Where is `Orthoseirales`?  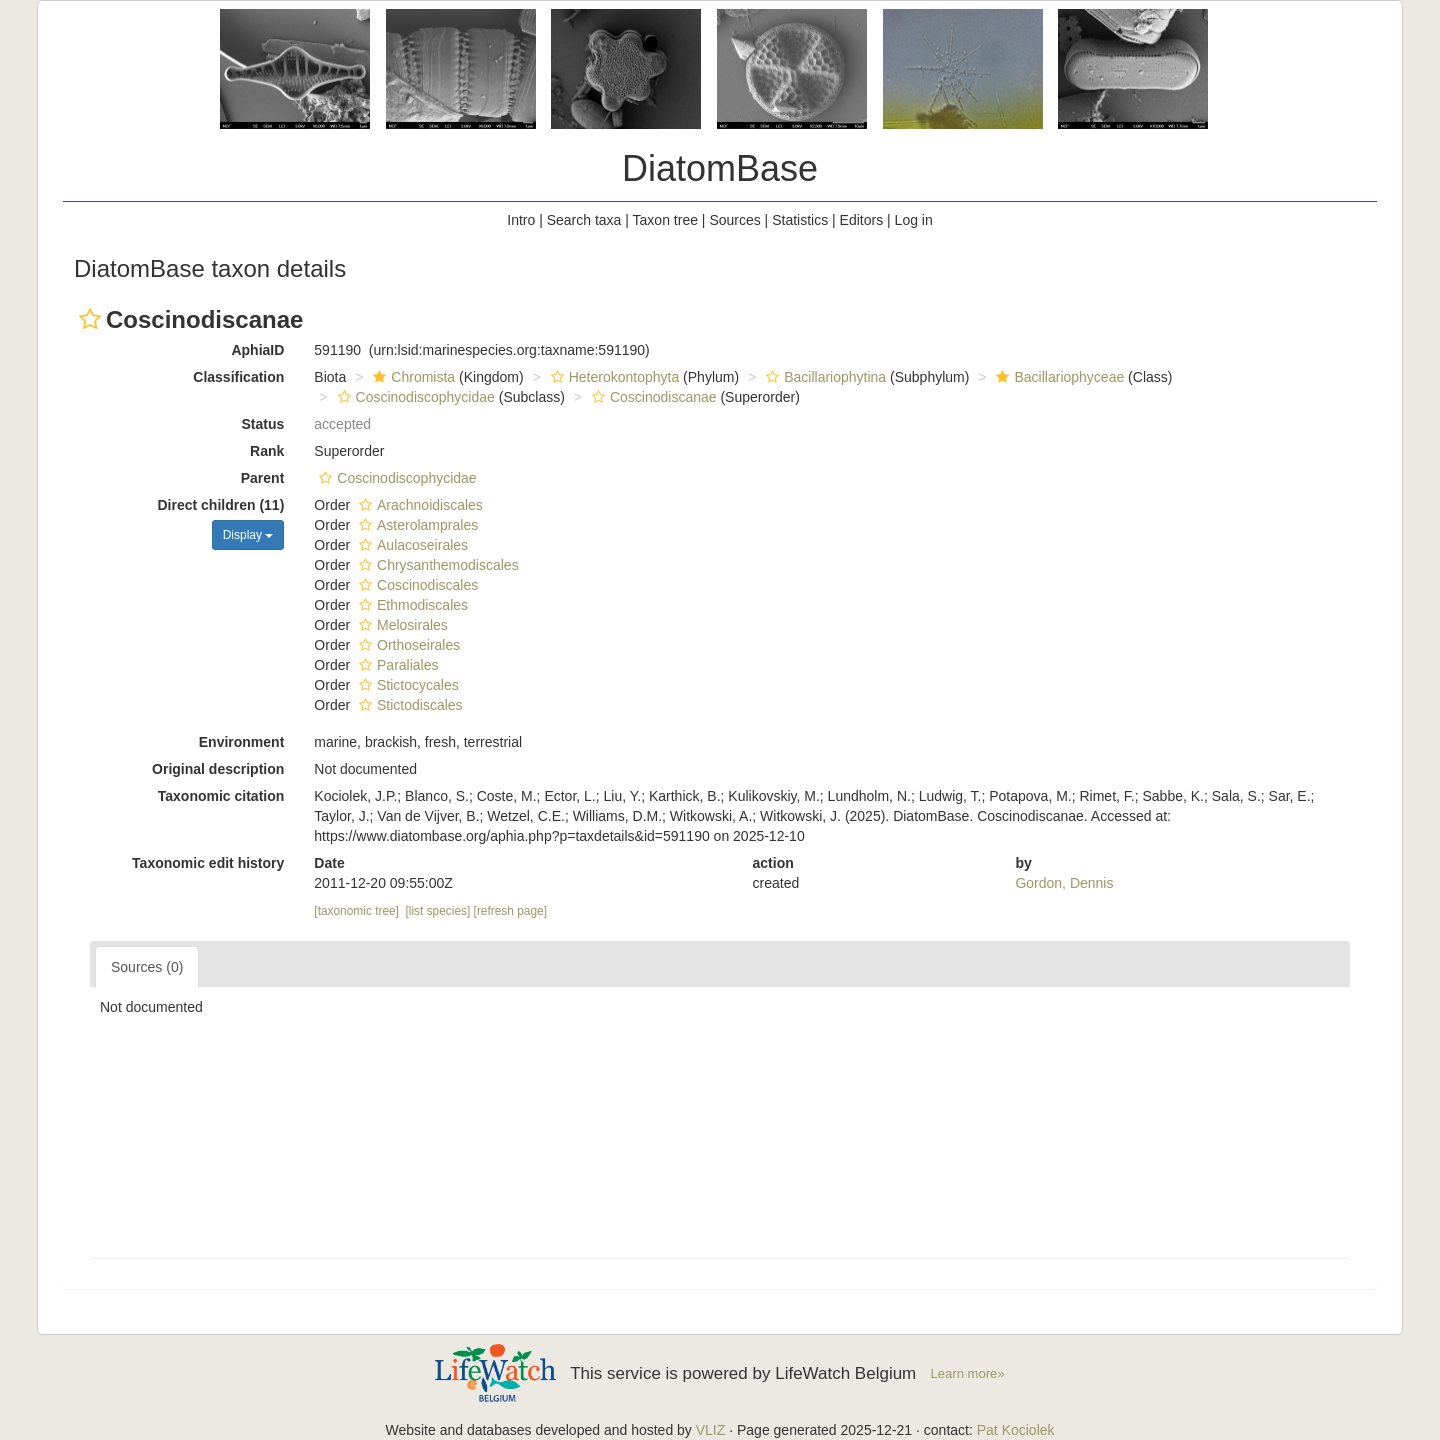
Orthoseirales is located at coordinates (407, 645).